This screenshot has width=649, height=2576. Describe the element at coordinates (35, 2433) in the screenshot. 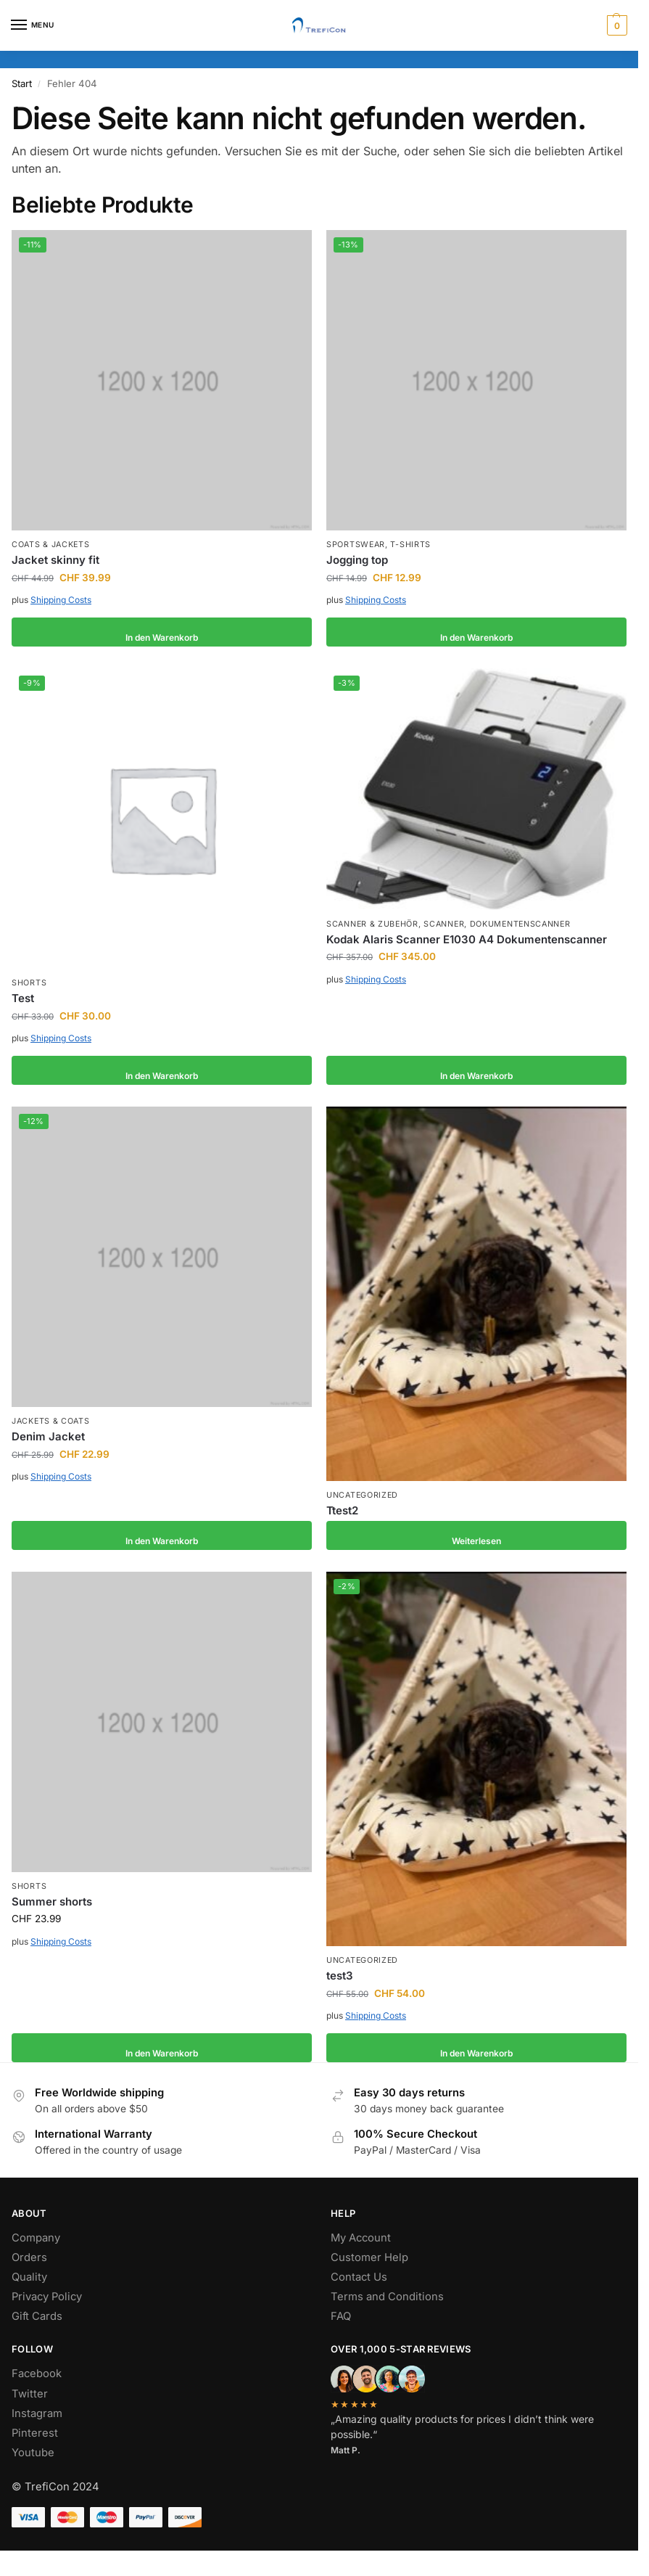

I see `Pinterest` at that location.